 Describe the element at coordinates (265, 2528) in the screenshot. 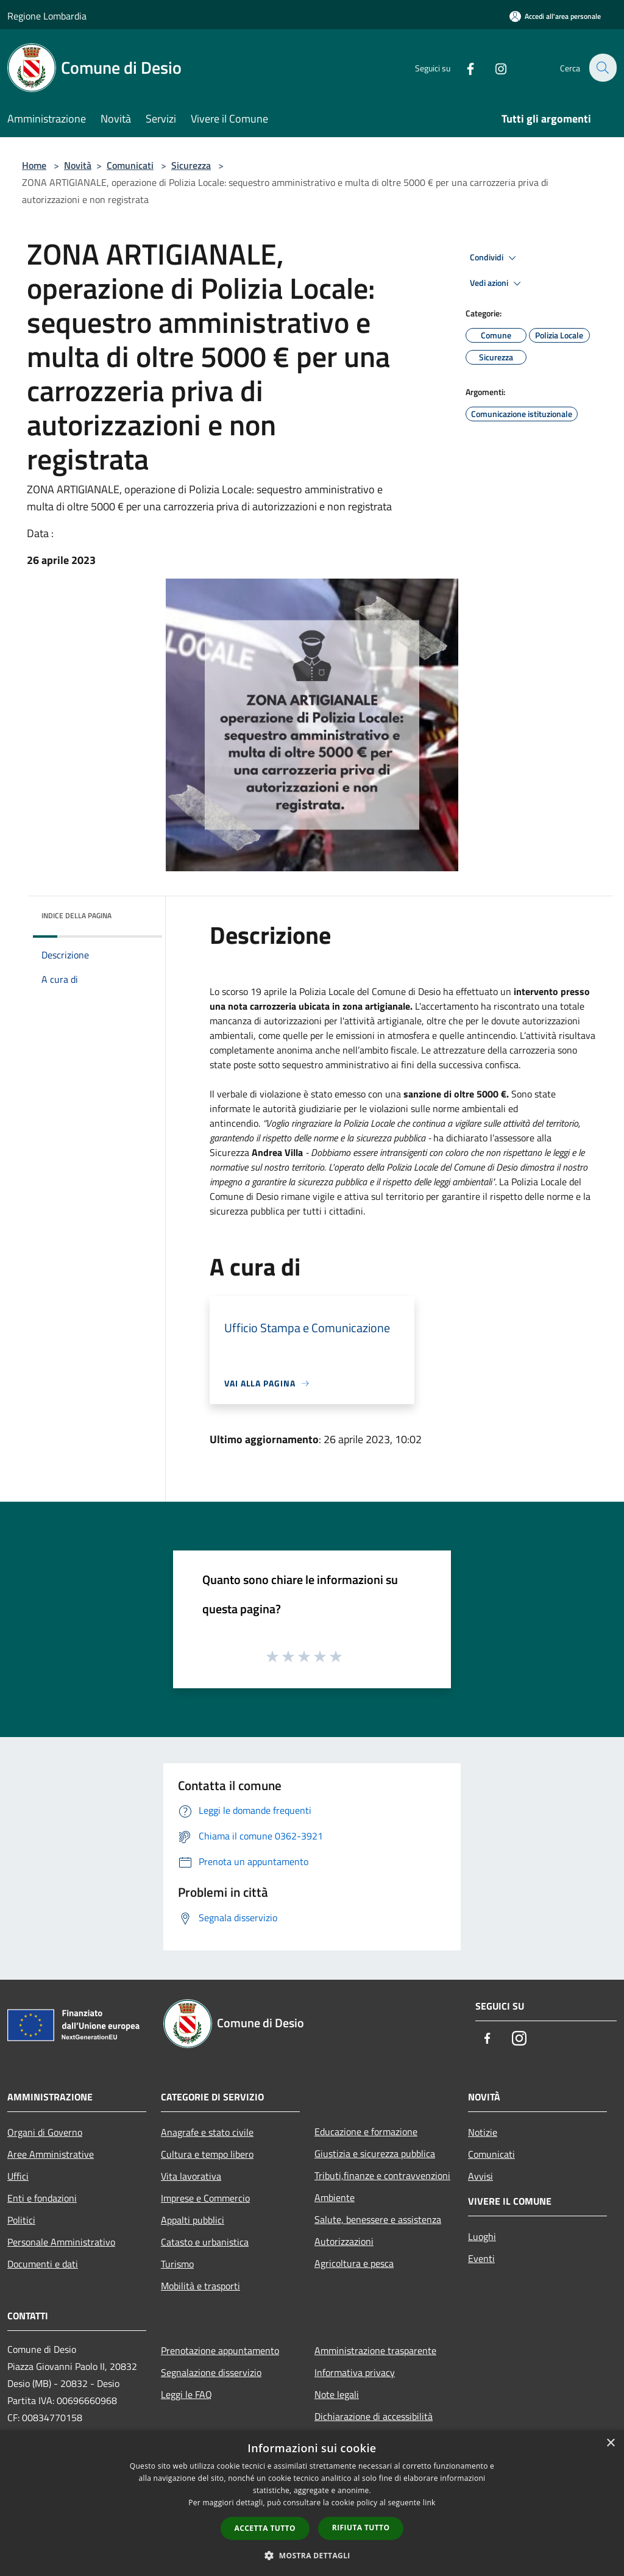

I see `Accetta tutto [button]` at that location.